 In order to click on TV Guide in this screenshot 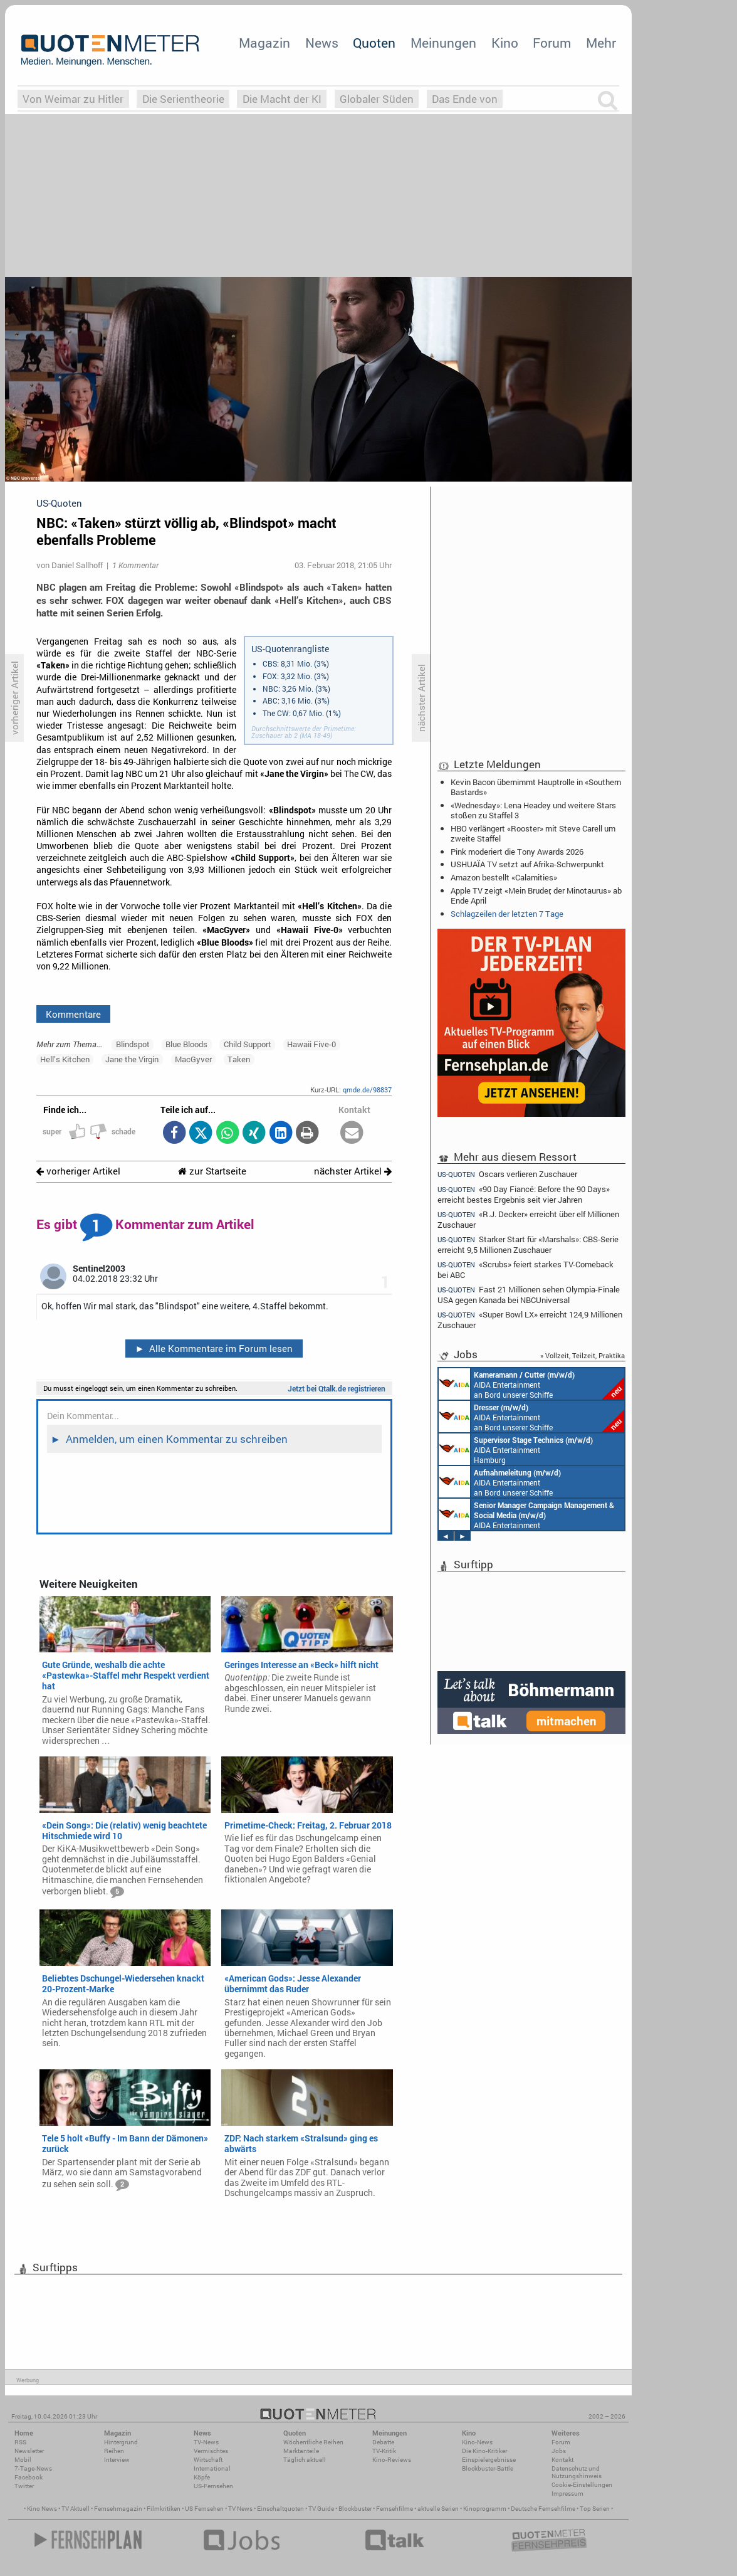, I will do `click(321, 2509)`.